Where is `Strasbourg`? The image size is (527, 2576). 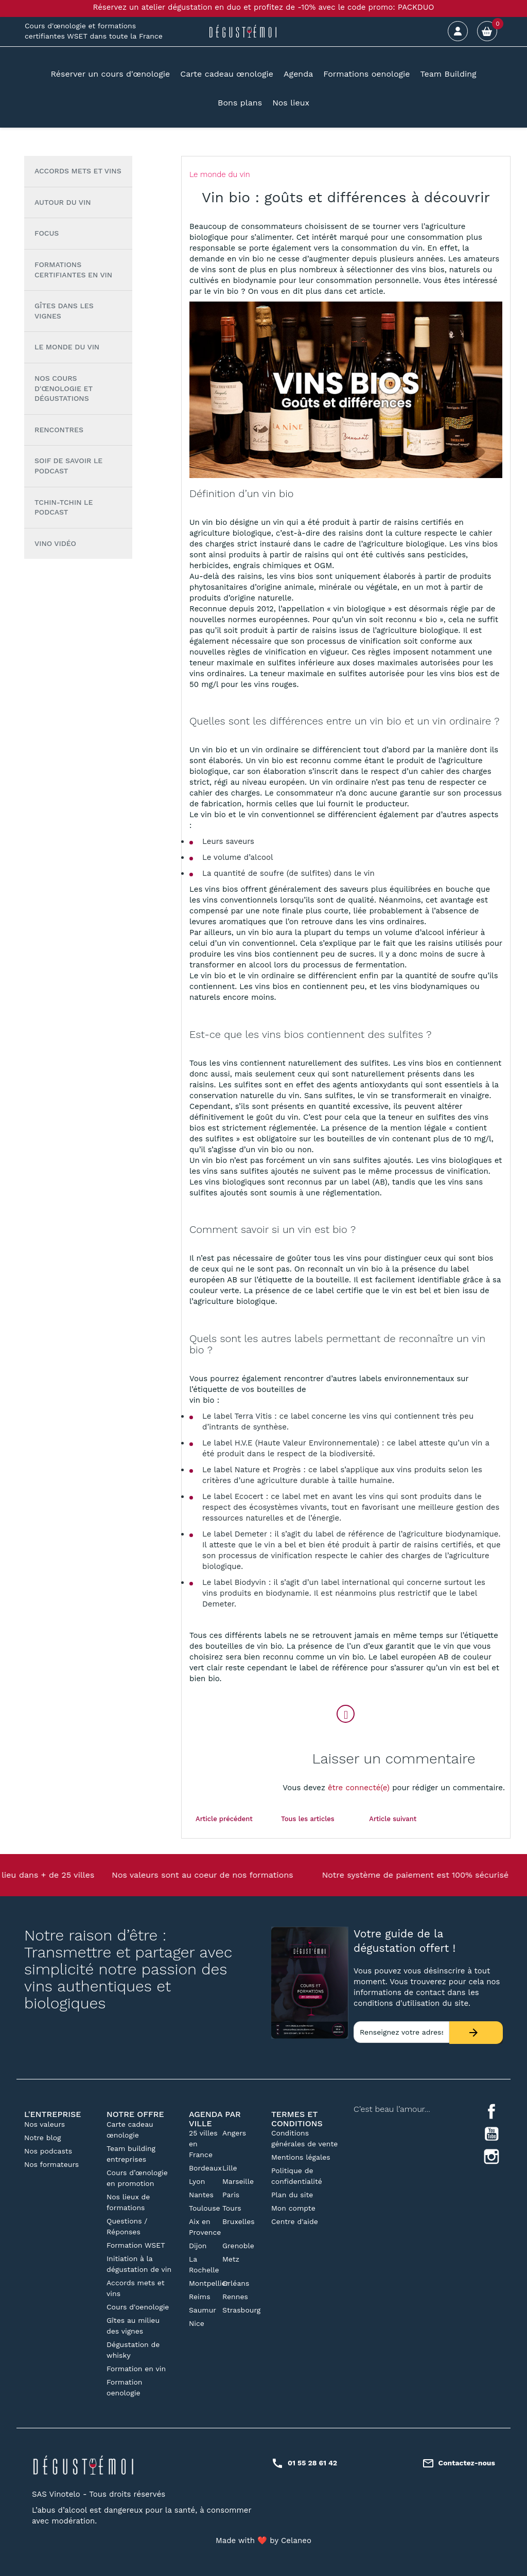
Strasbourg is located at coordinates (241, 2310).